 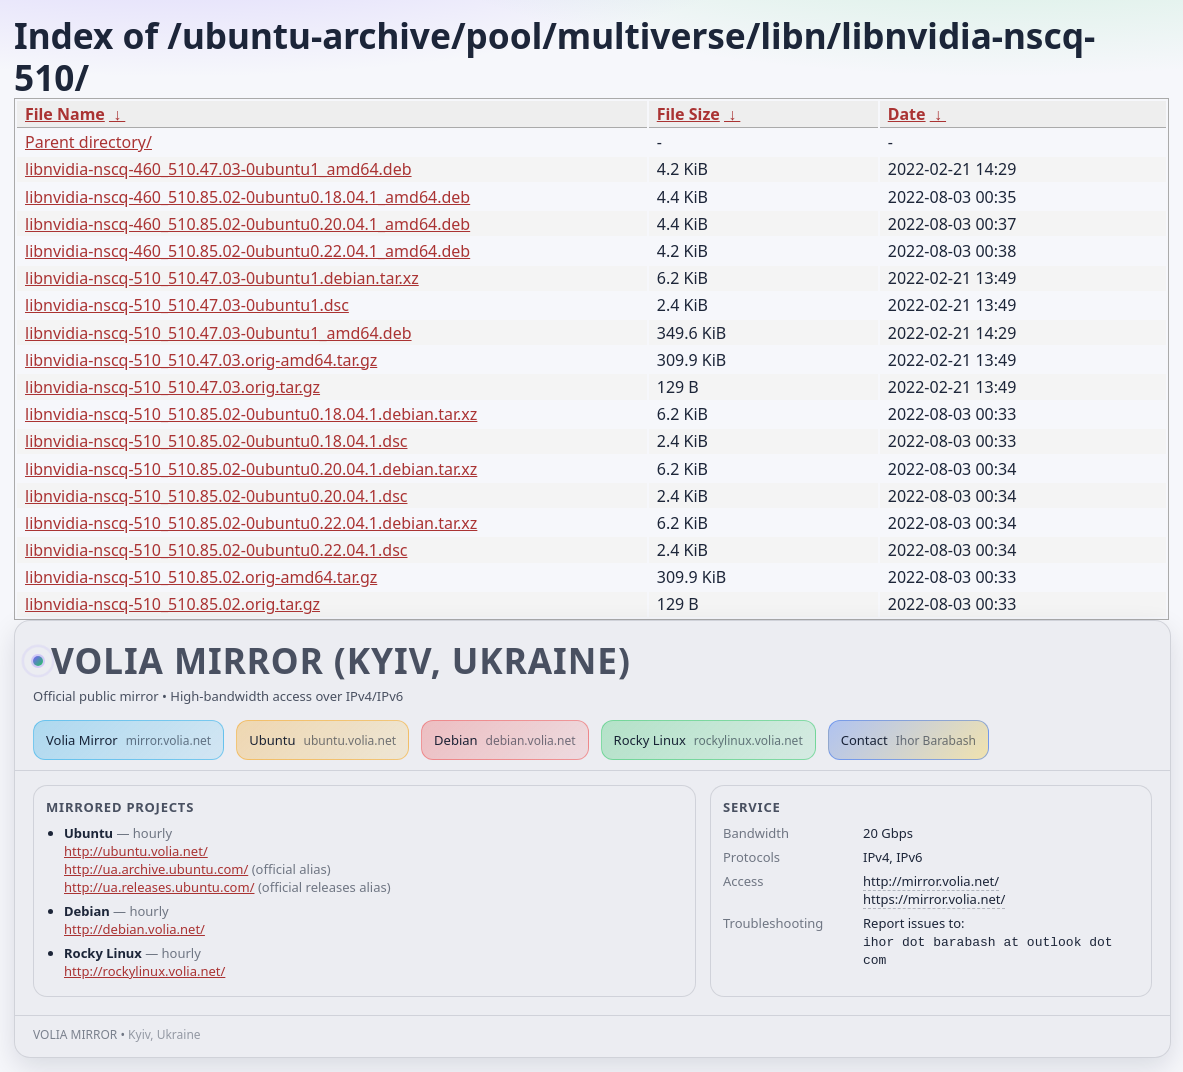 What do you see at coordinates (201, 360) in the screenshot?
I see `libnvidia-nscq-510_510.47.03.orig-amd64.tar.gz` at bounding box center [201, 360].